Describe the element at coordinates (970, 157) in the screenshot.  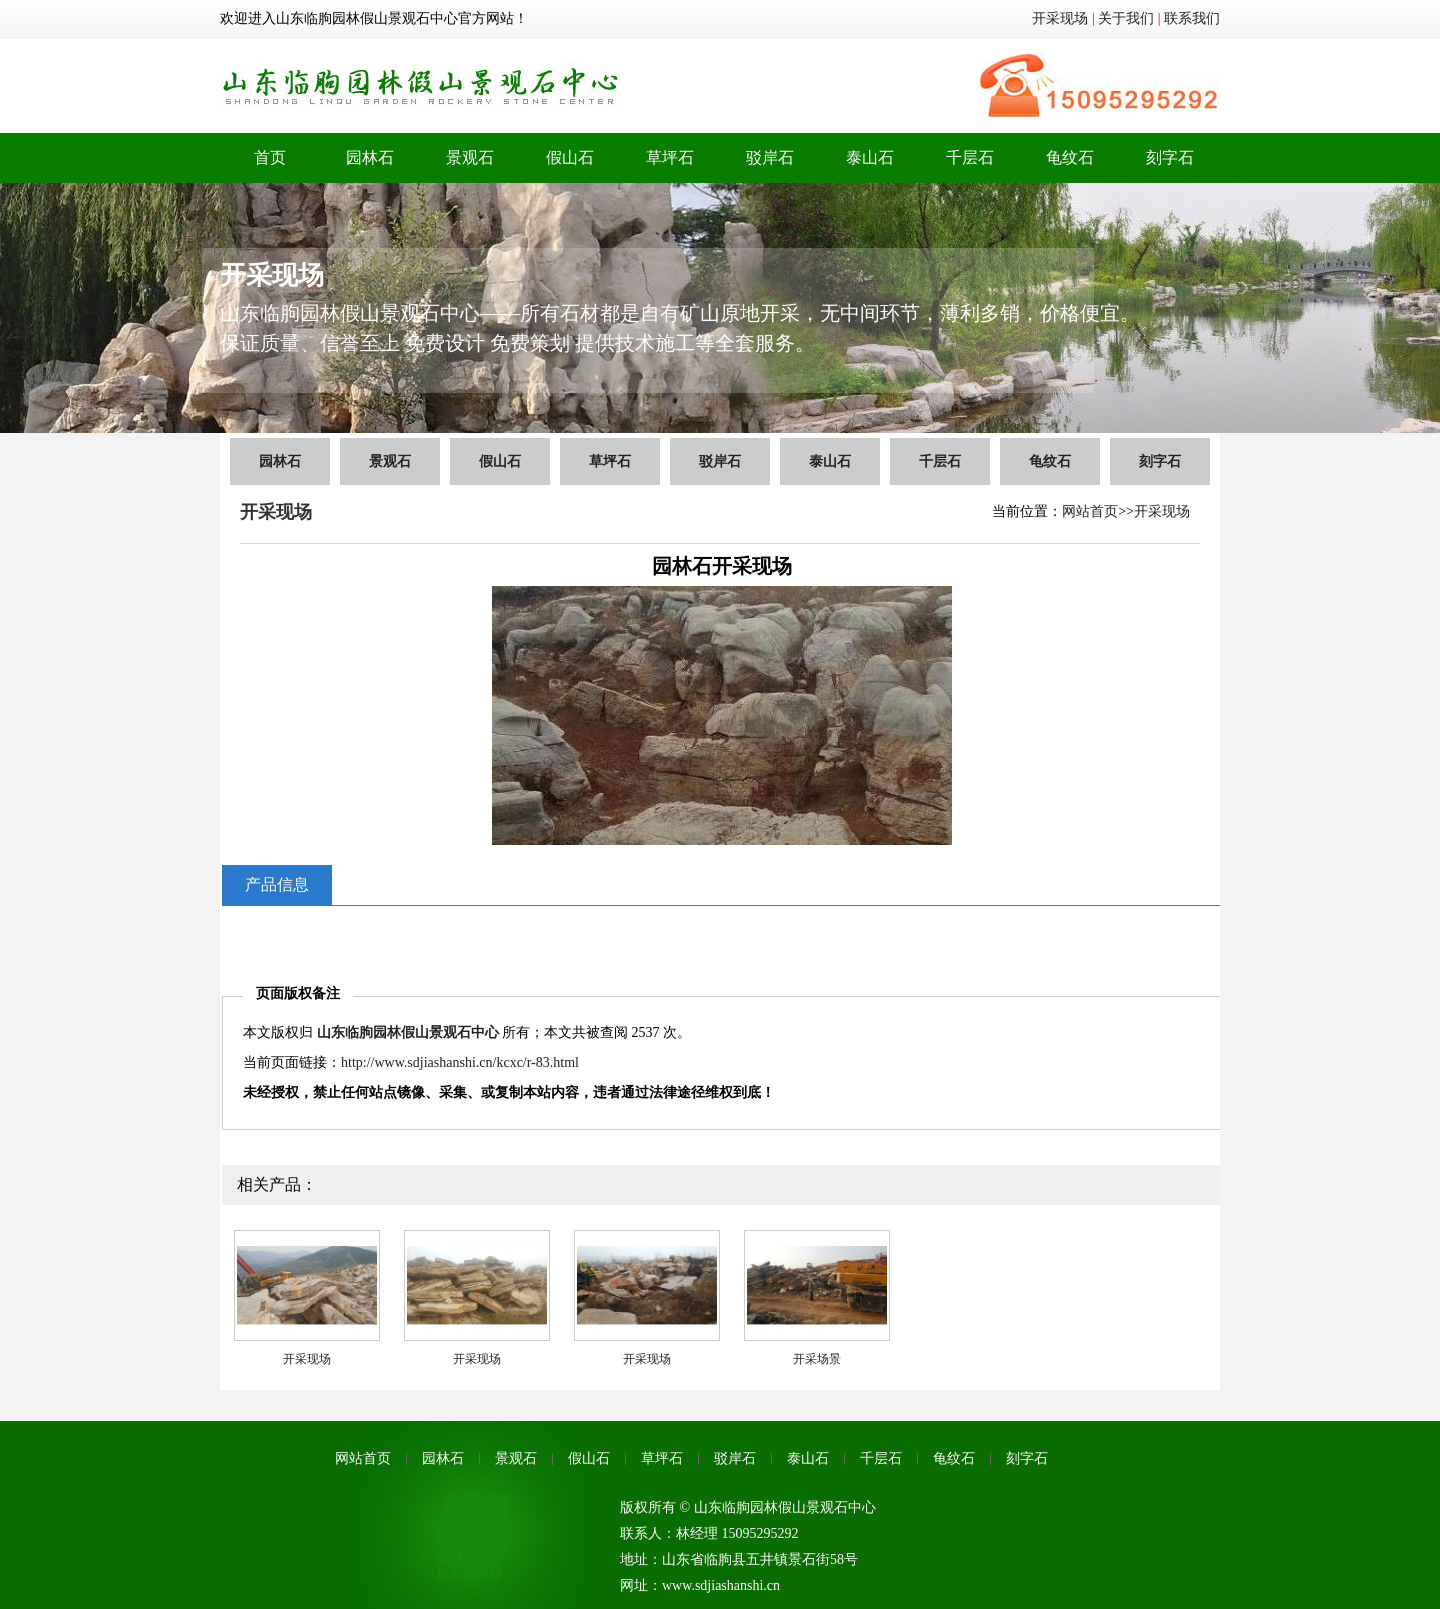
I see `千层石` at that location.